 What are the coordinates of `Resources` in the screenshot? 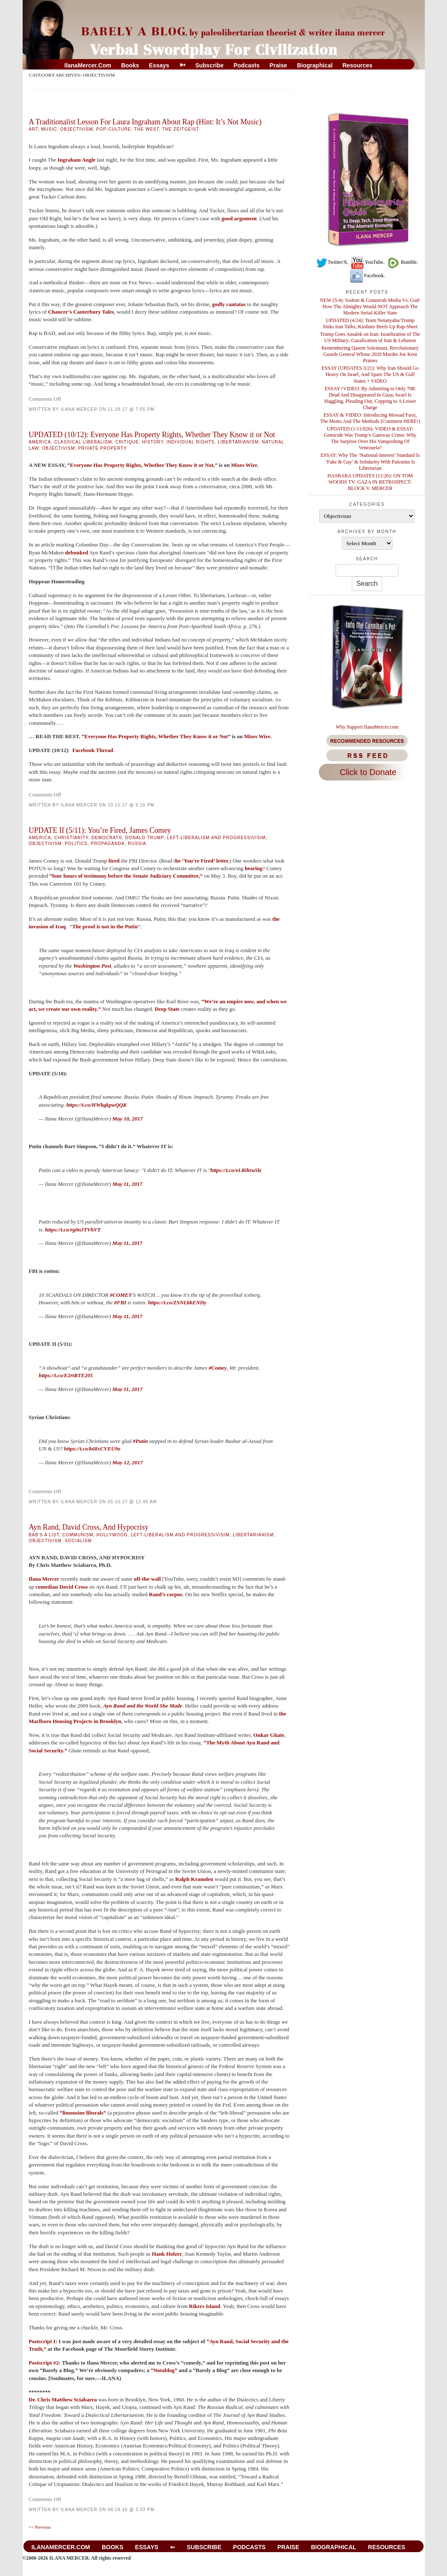 It's located at (357, 65).